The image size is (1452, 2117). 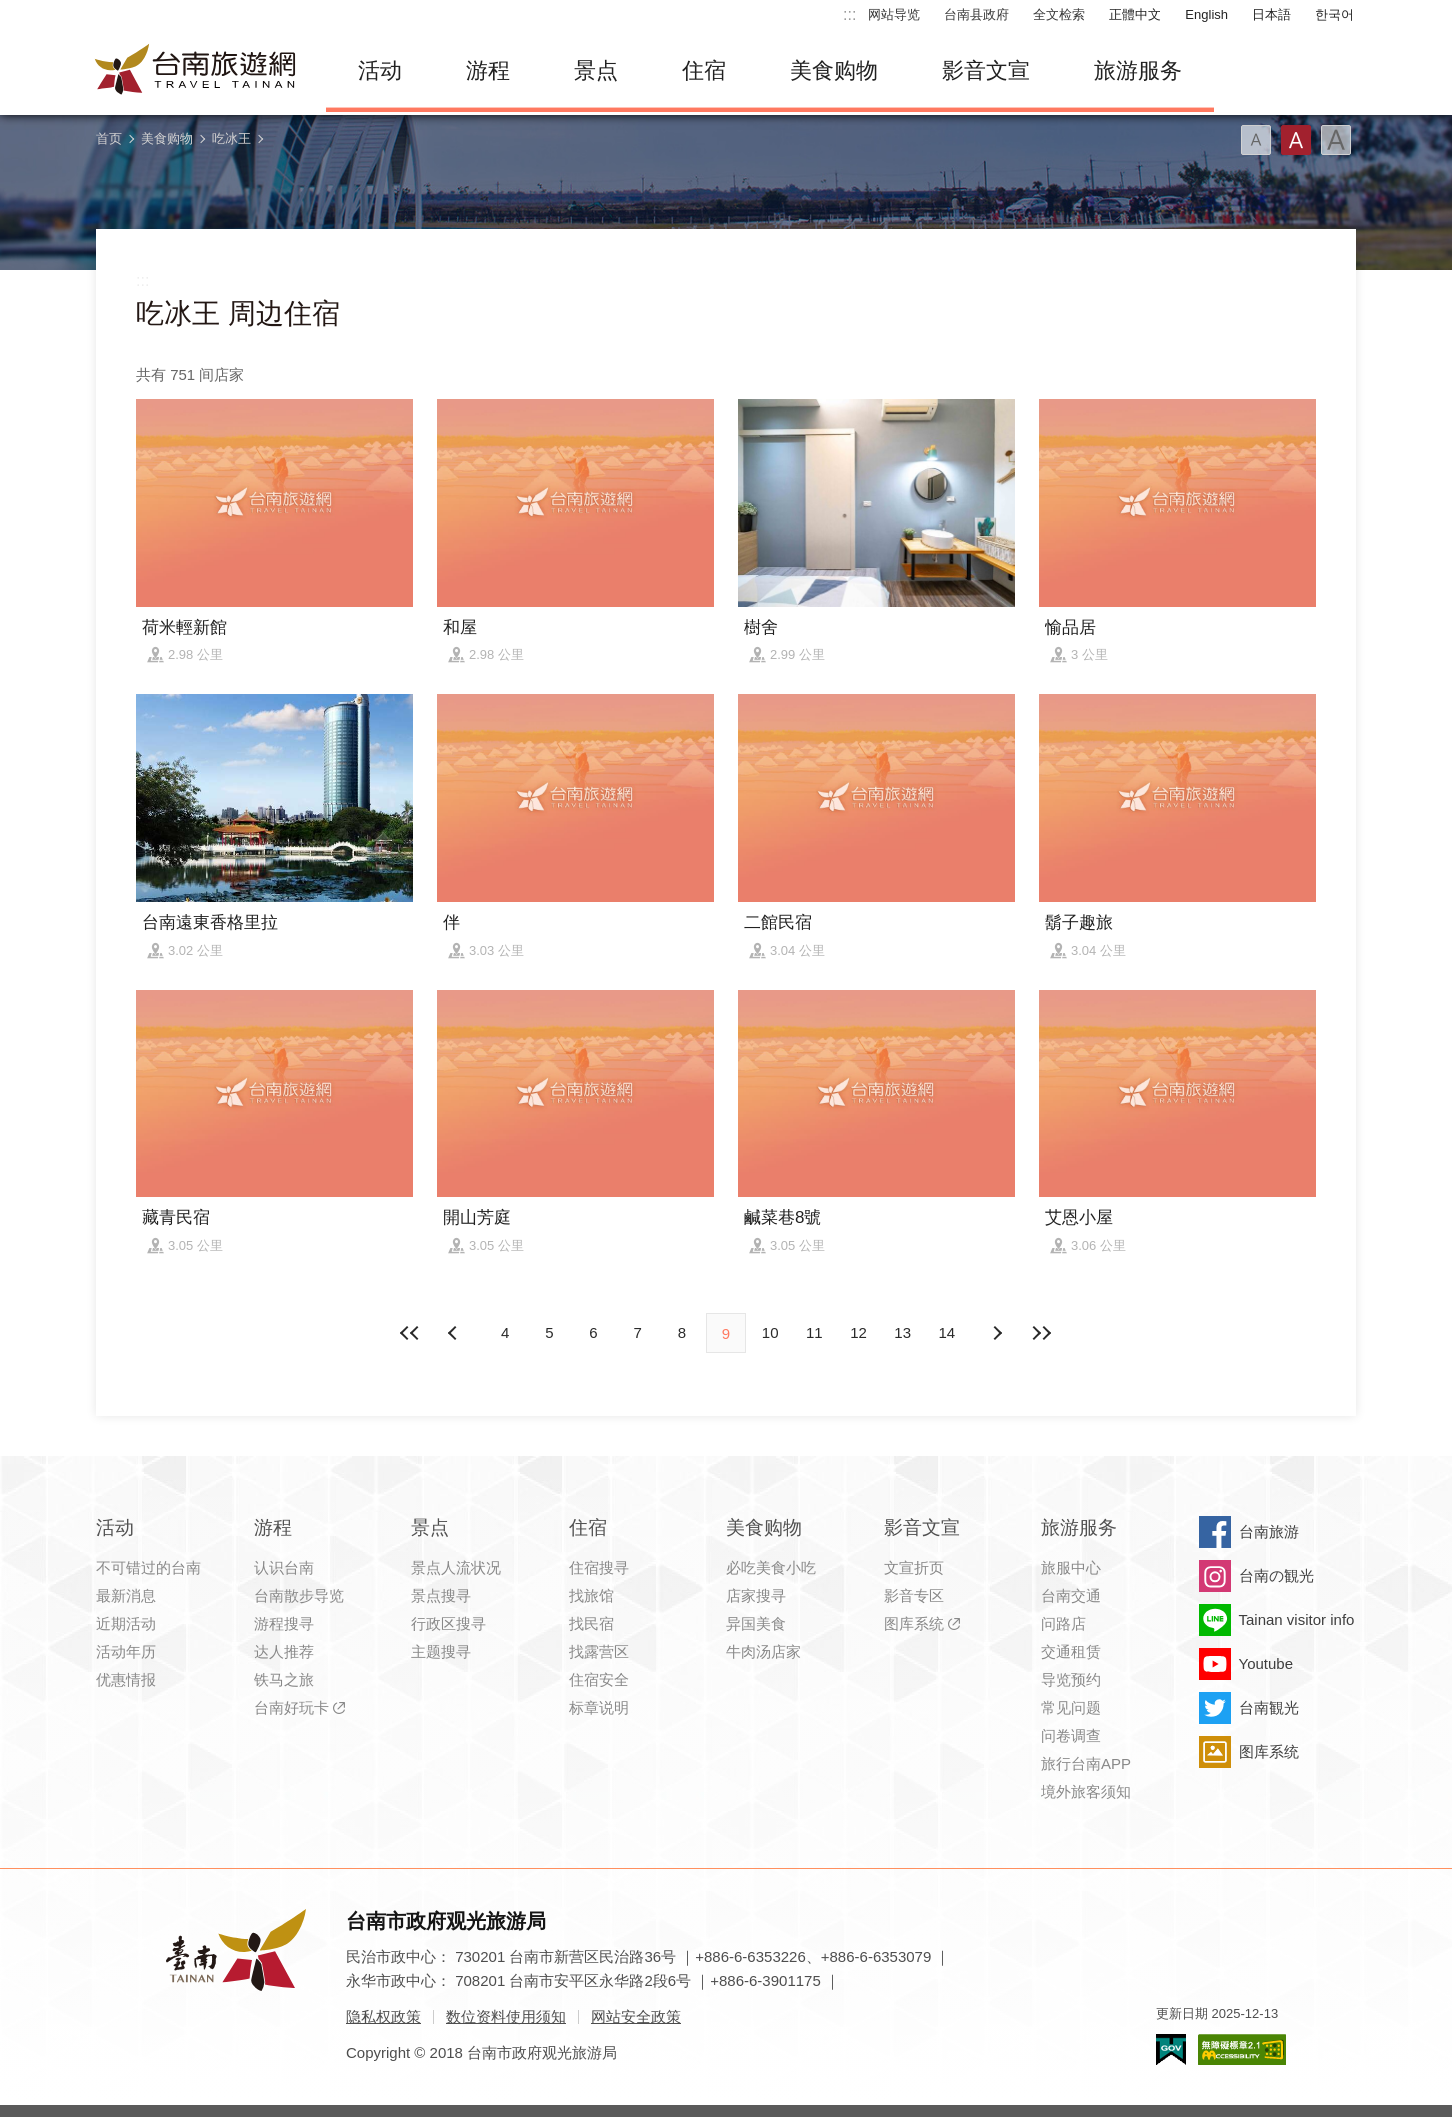 I want to click on 日本語, so click(x=1271, y=14).